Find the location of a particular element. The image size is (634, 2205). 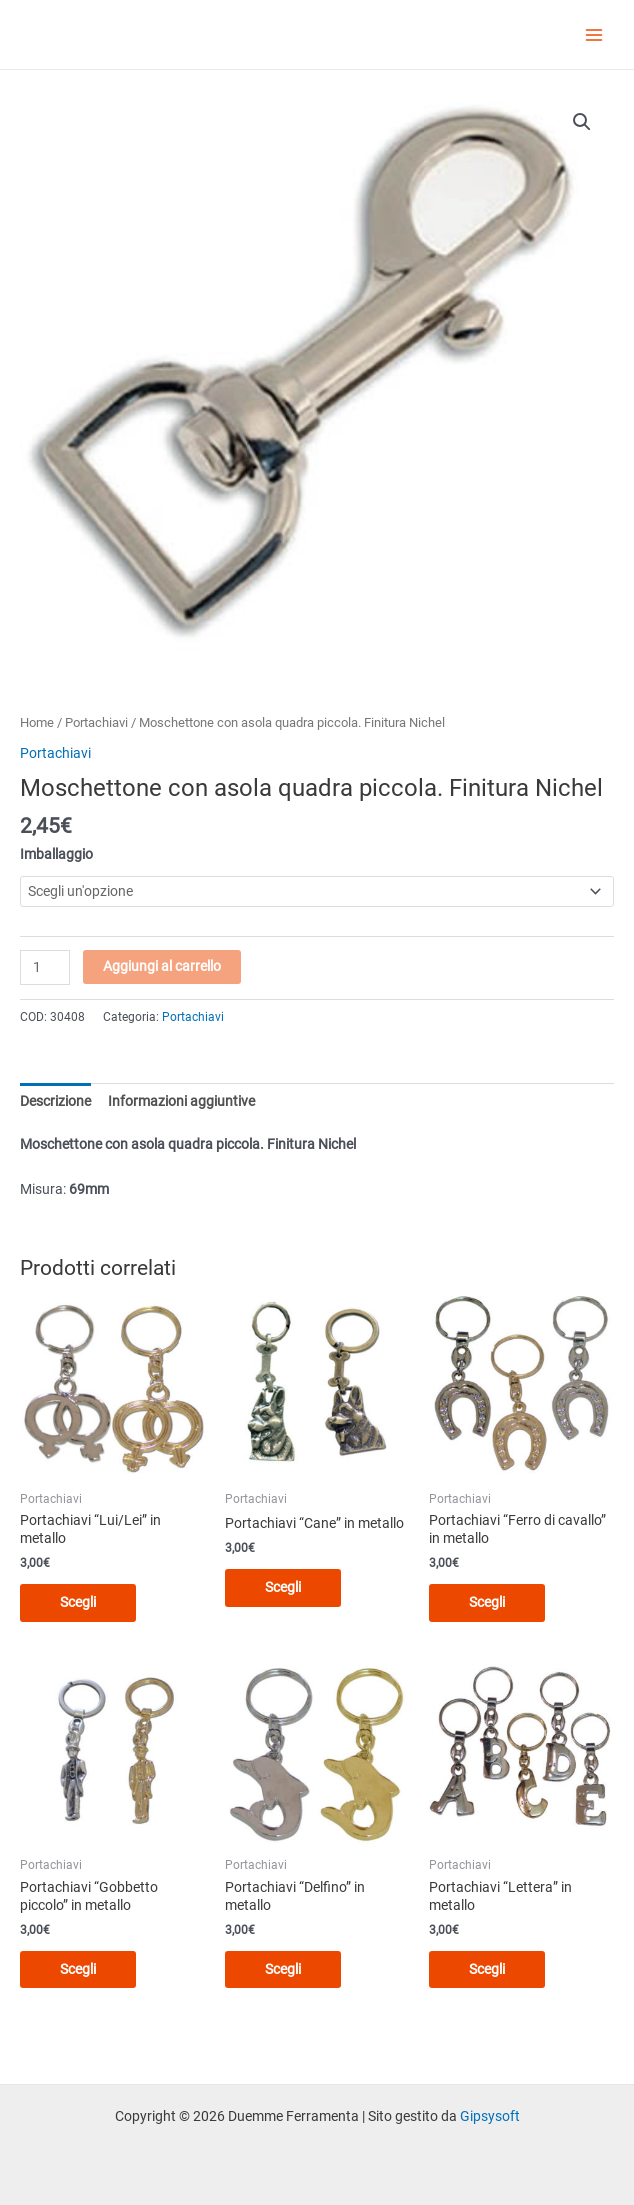

Aggiungi al carrello is located at coordinates (162, 966).